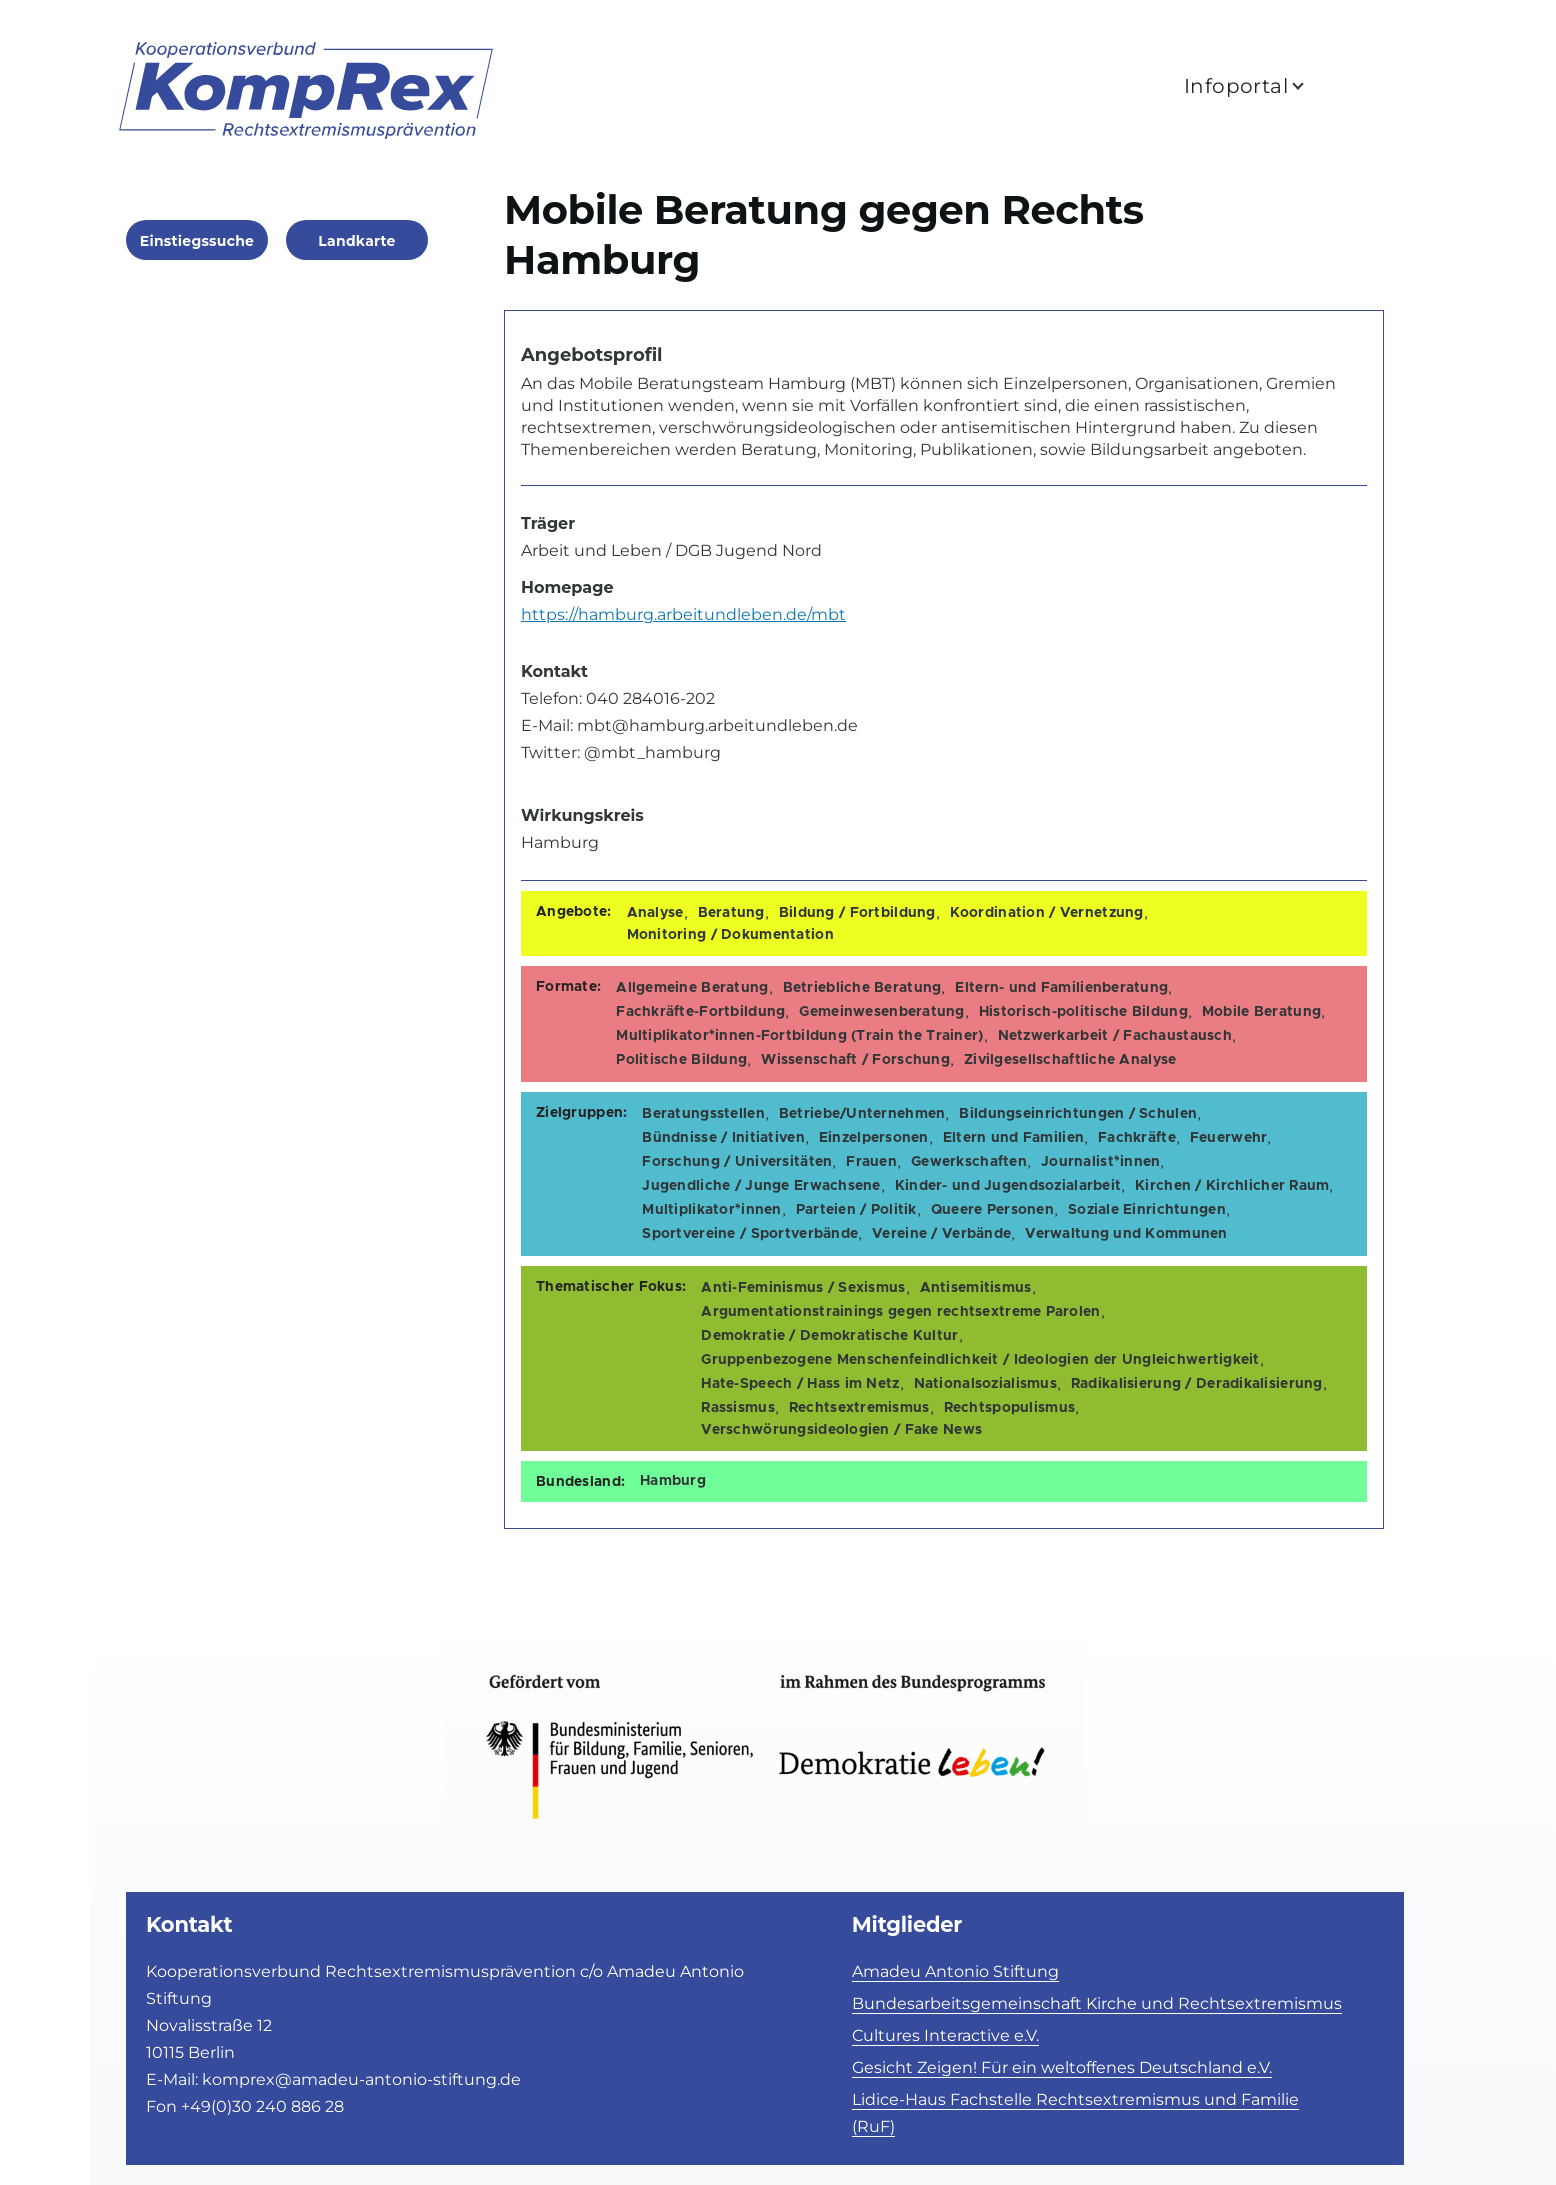 Image resolution: width=1556 pixels, height=2185 pixels. I want to click on Zivilgesellschaftliche Analyse, so click(1070, 1060).